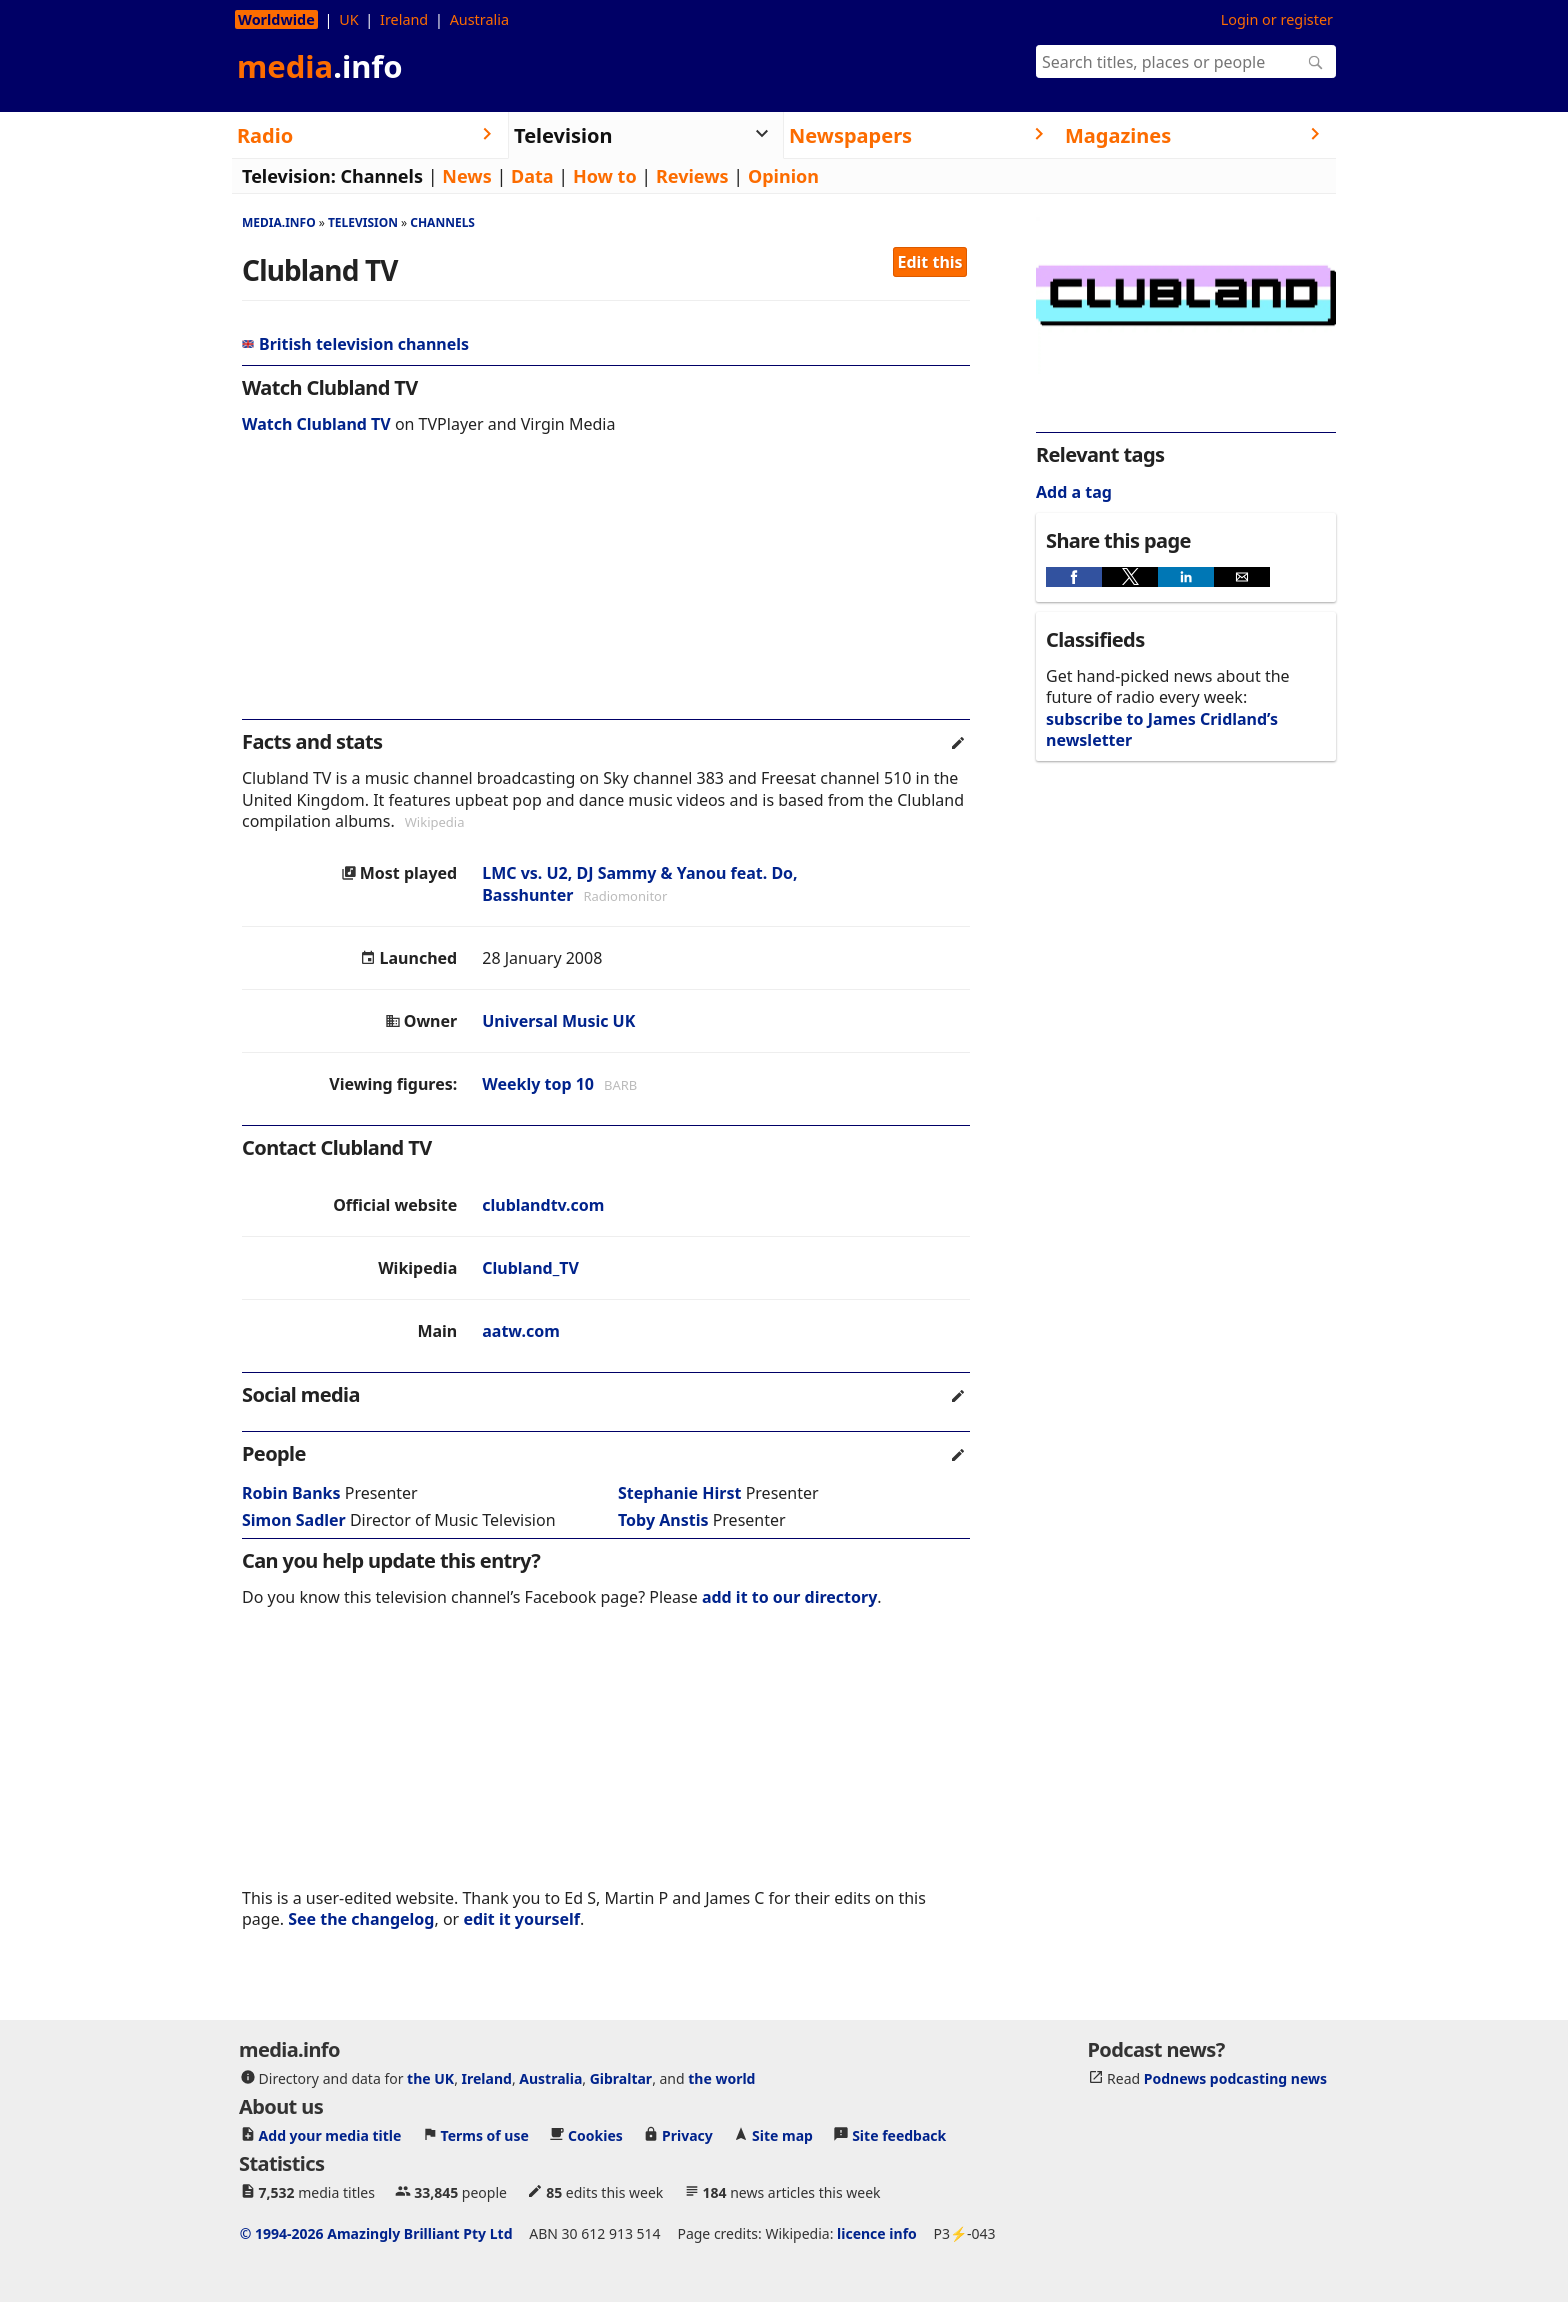  I want to click on media.info, so click(279, 222).